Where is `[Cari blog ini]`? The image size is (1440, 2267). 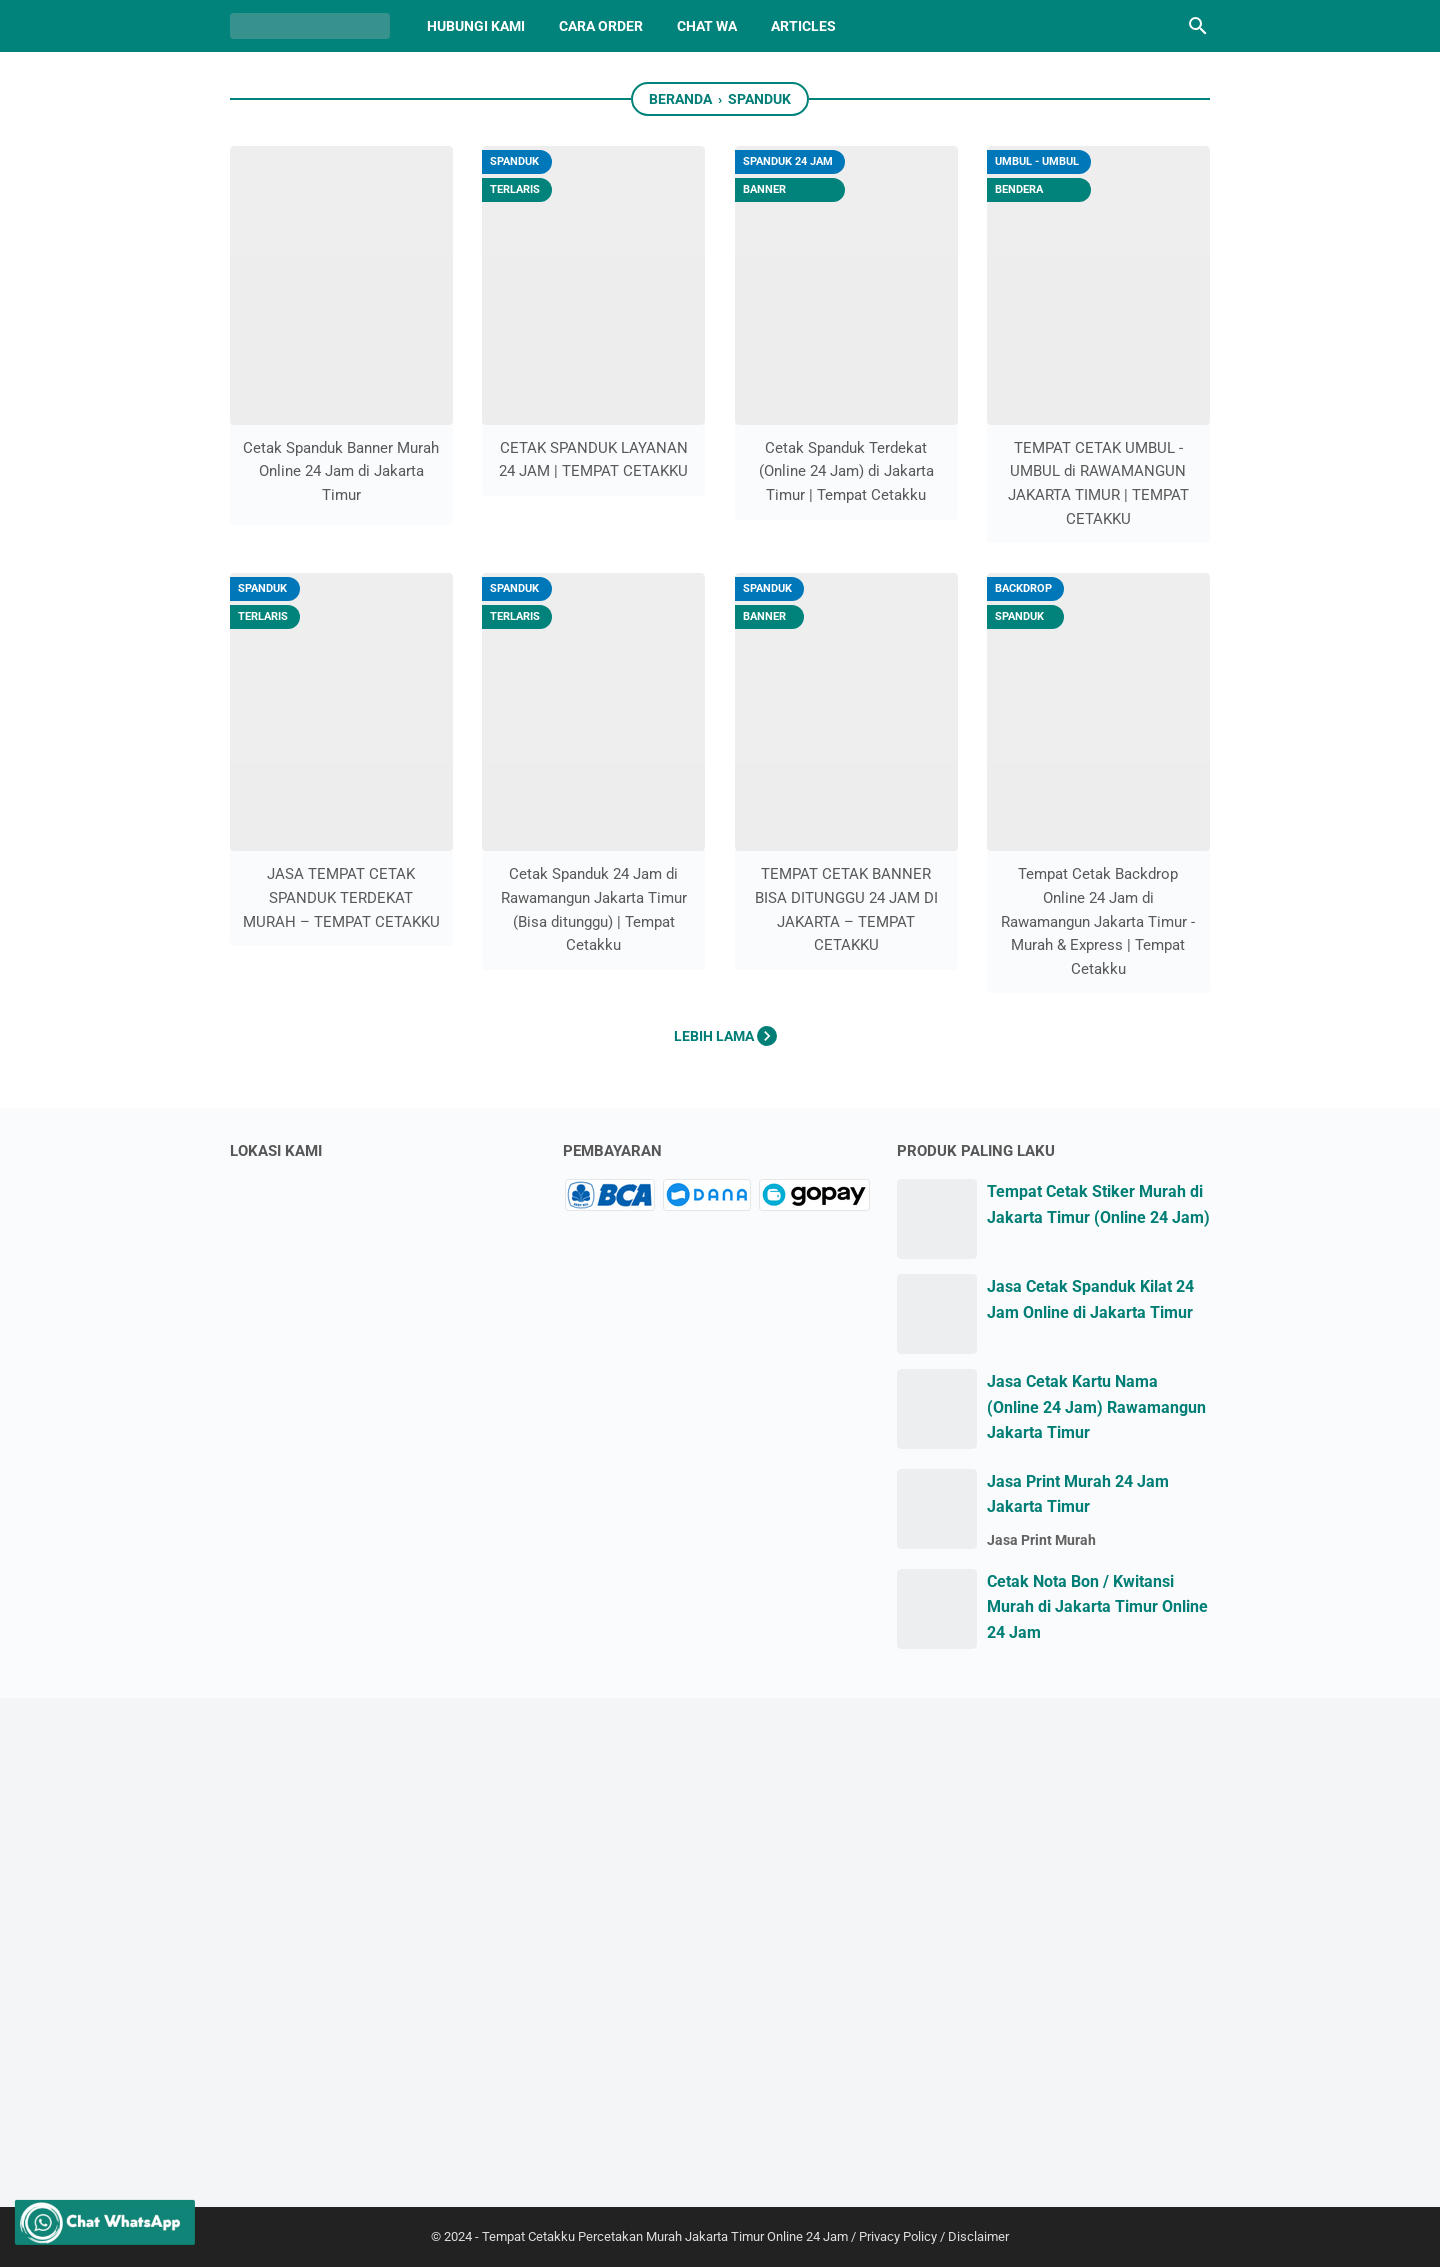
[Cari blog ini] is located at coordinates (1198, 26).